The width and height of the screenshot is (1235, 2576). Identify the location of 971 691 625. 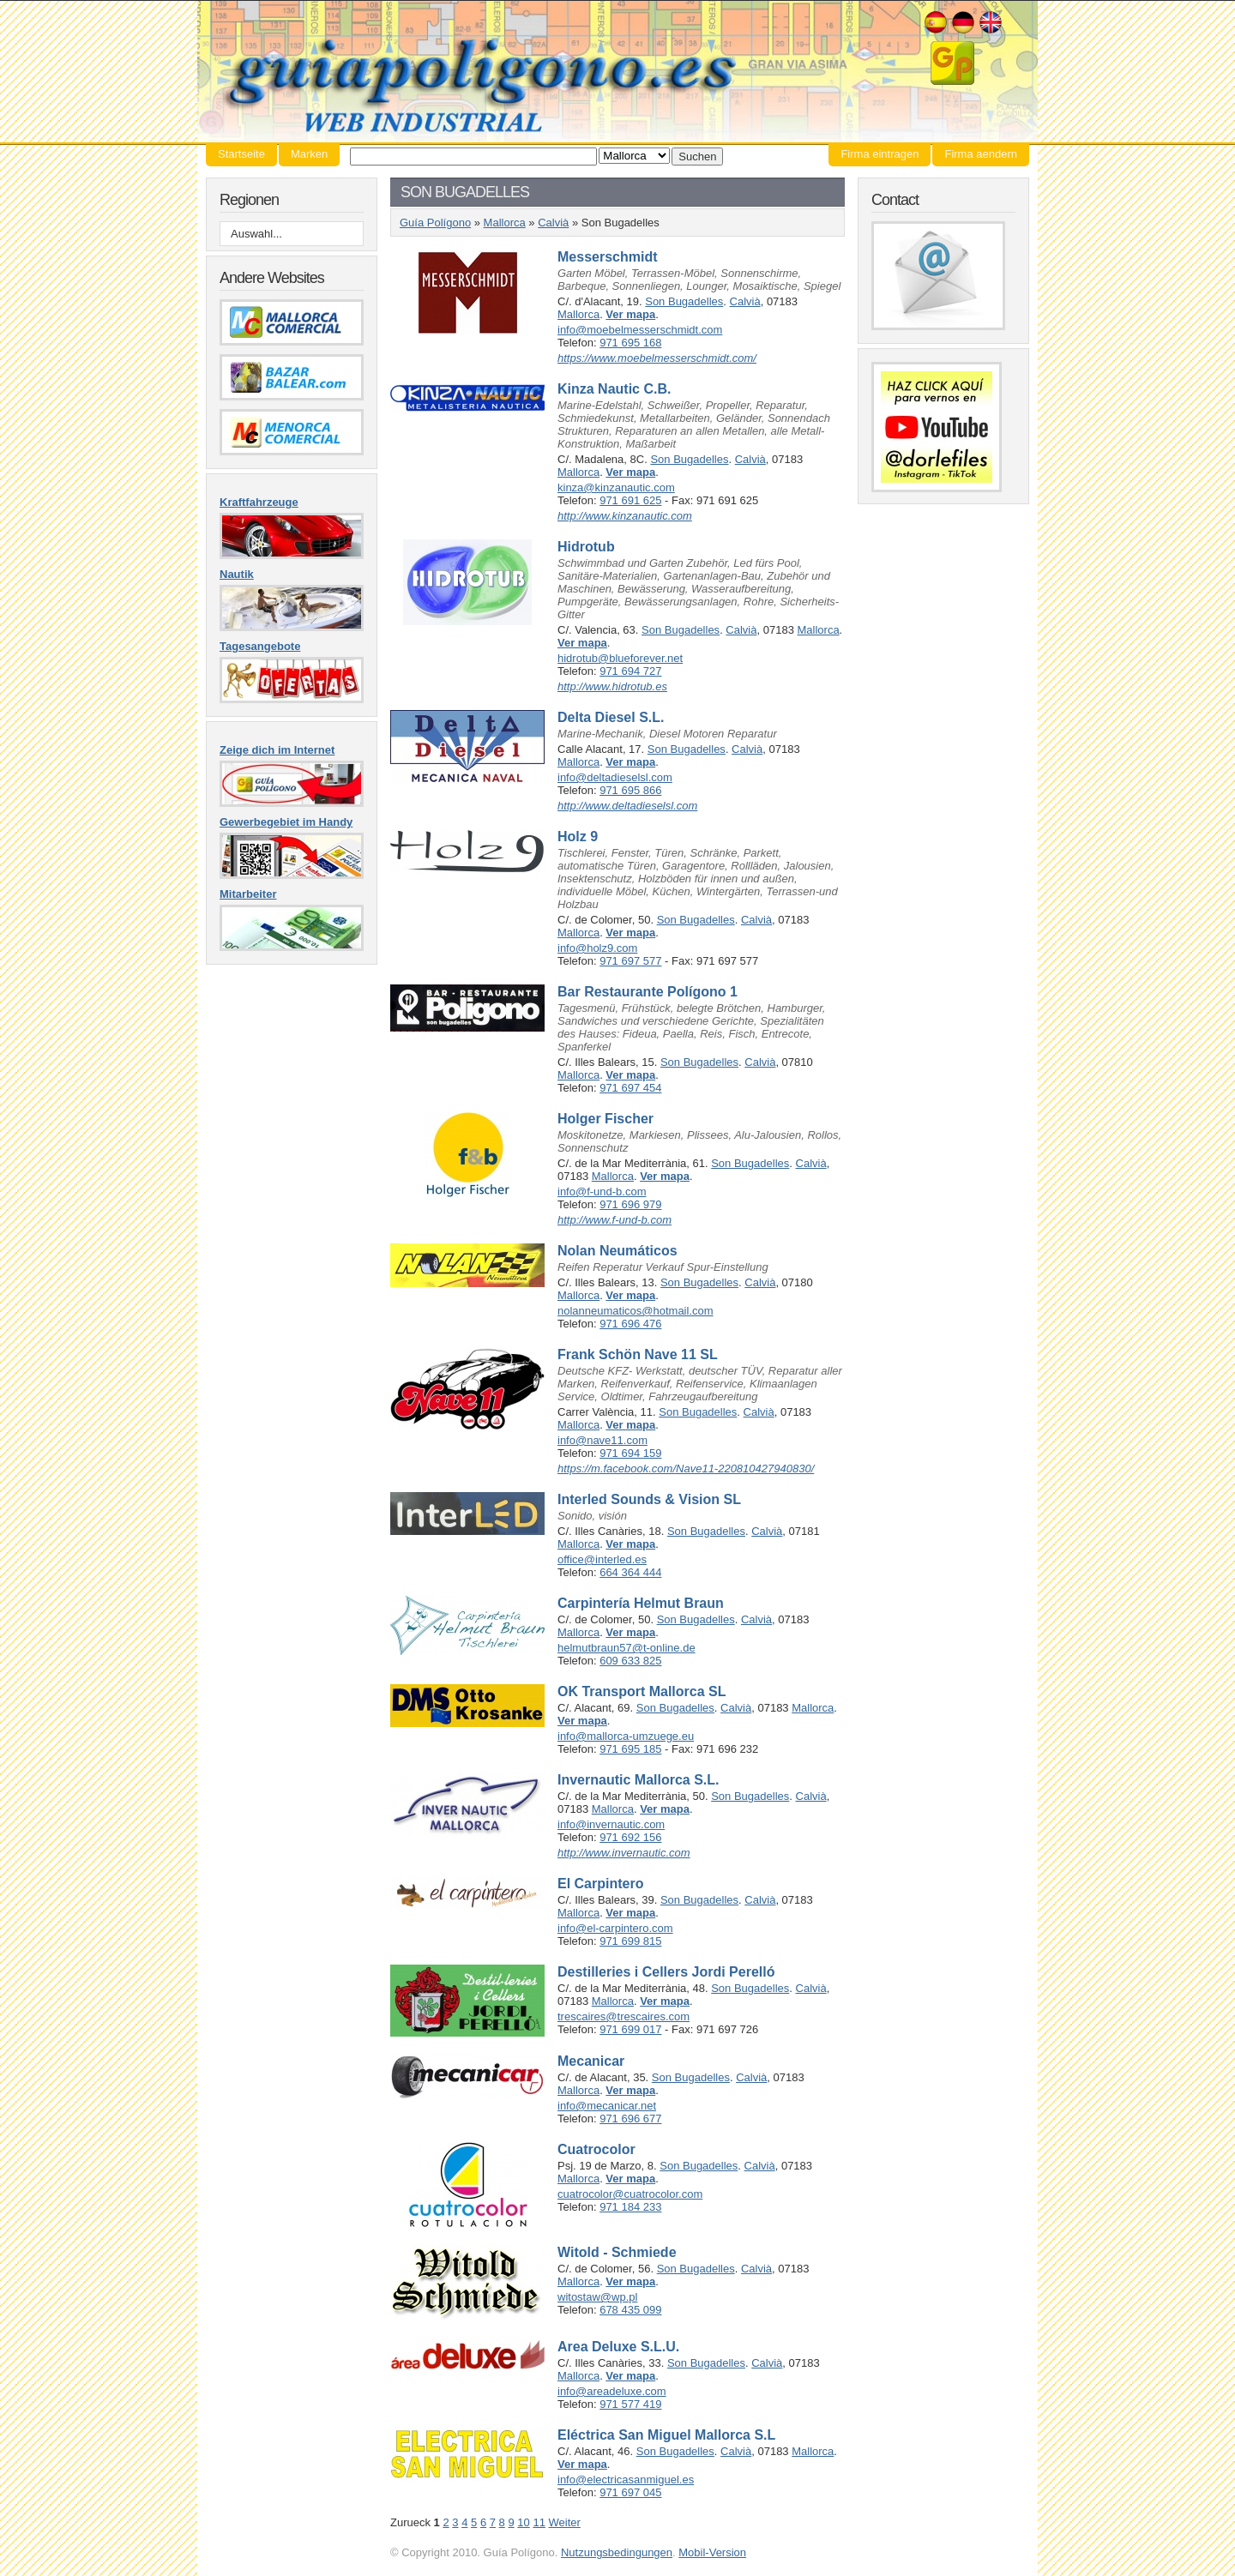
(630, 500).